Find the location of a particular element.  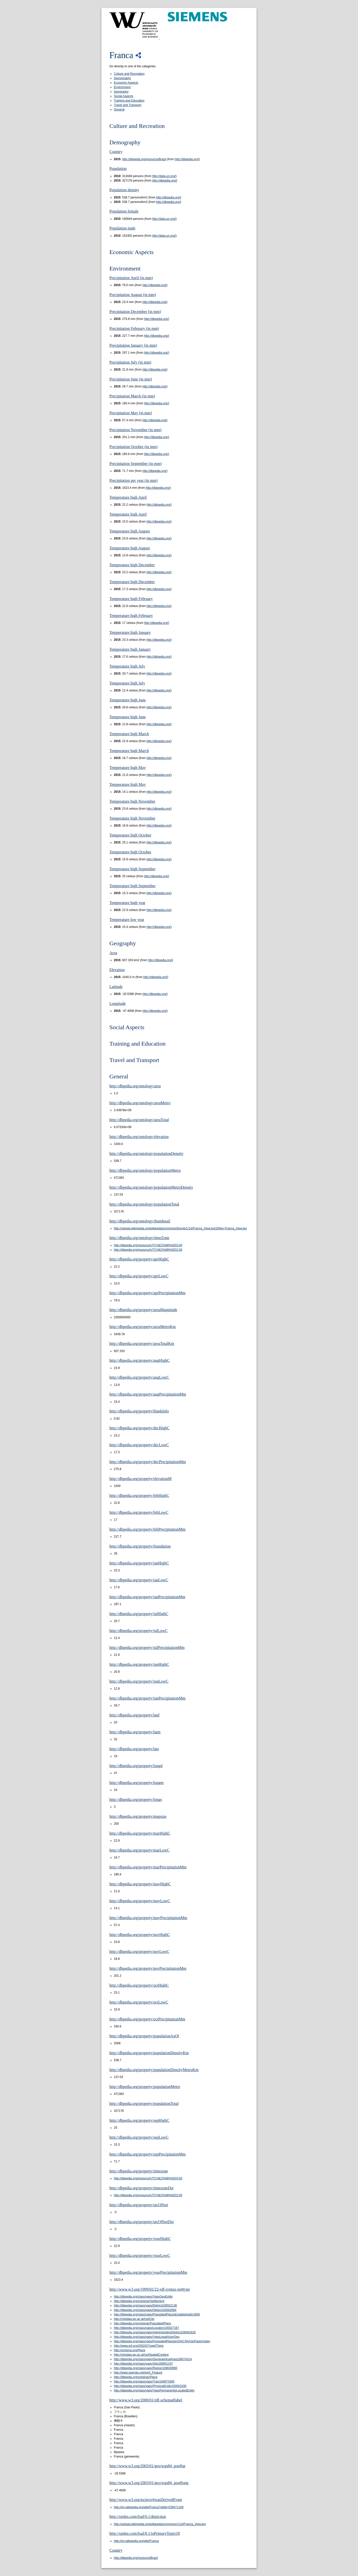

Population male is located at coordinates (122, 228).